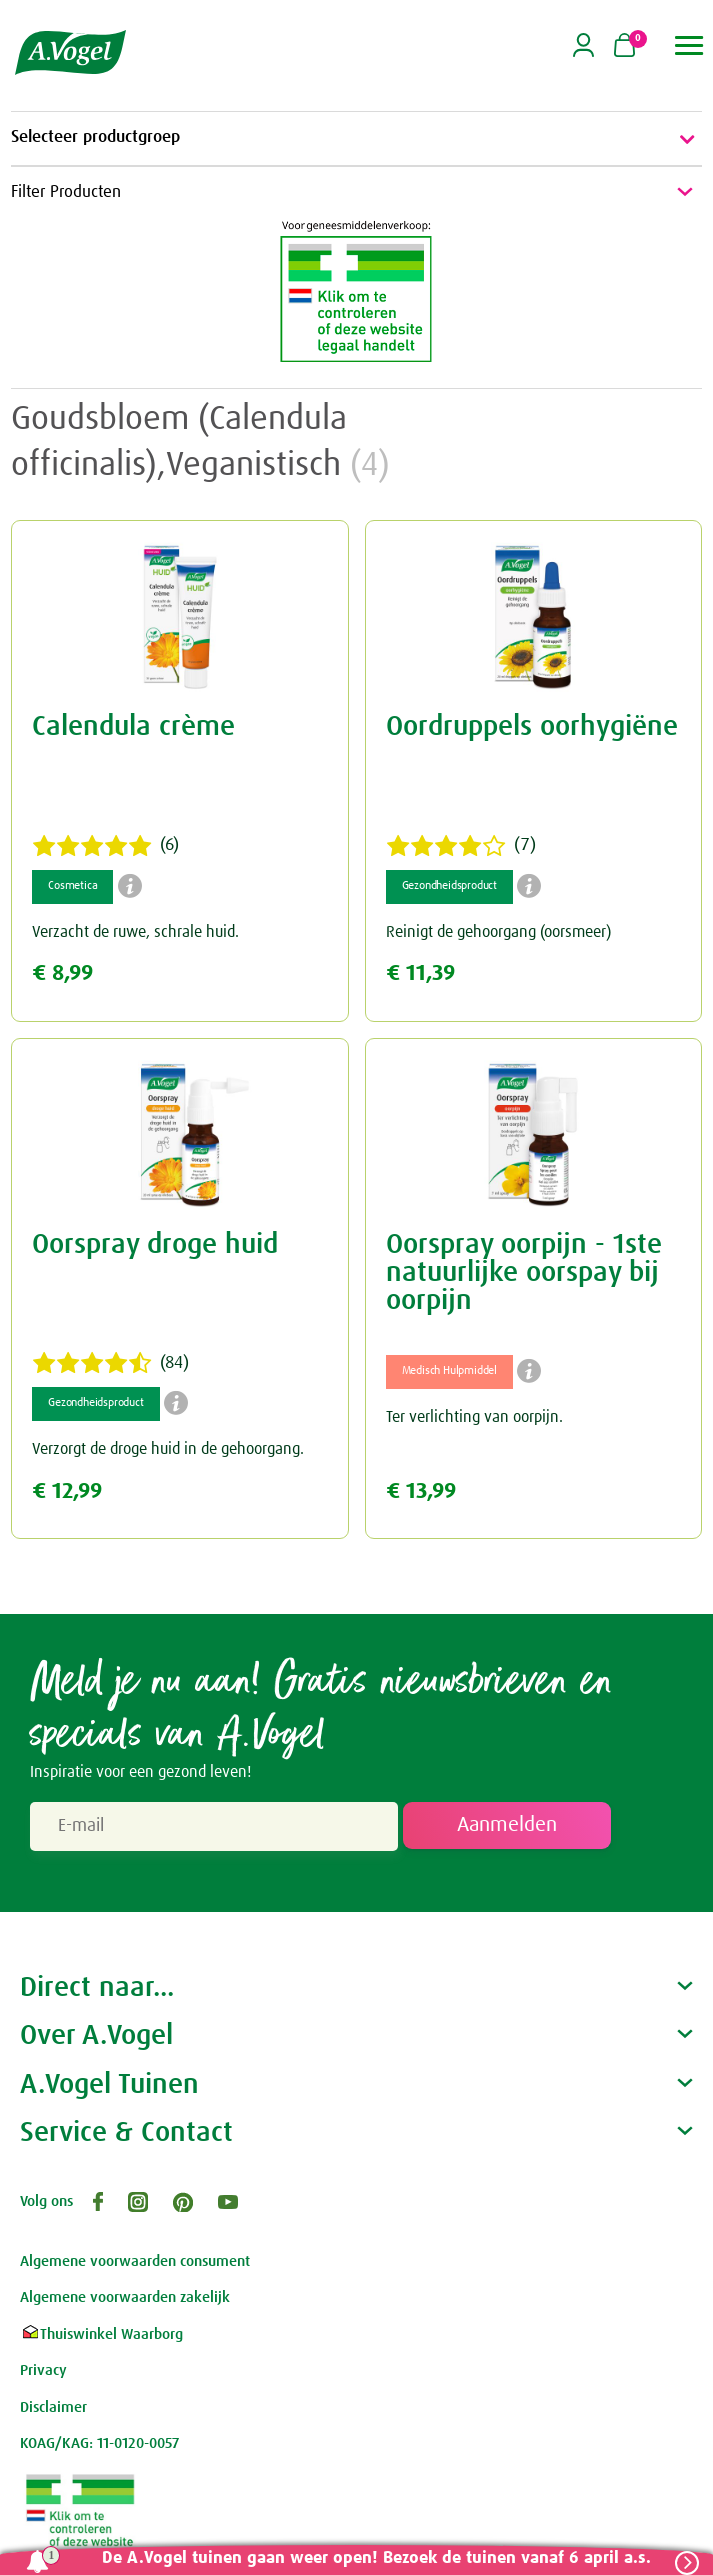  Describe the element at coordinates (67, 1491) in the screenshot. I see `€ 12,99` at that location.